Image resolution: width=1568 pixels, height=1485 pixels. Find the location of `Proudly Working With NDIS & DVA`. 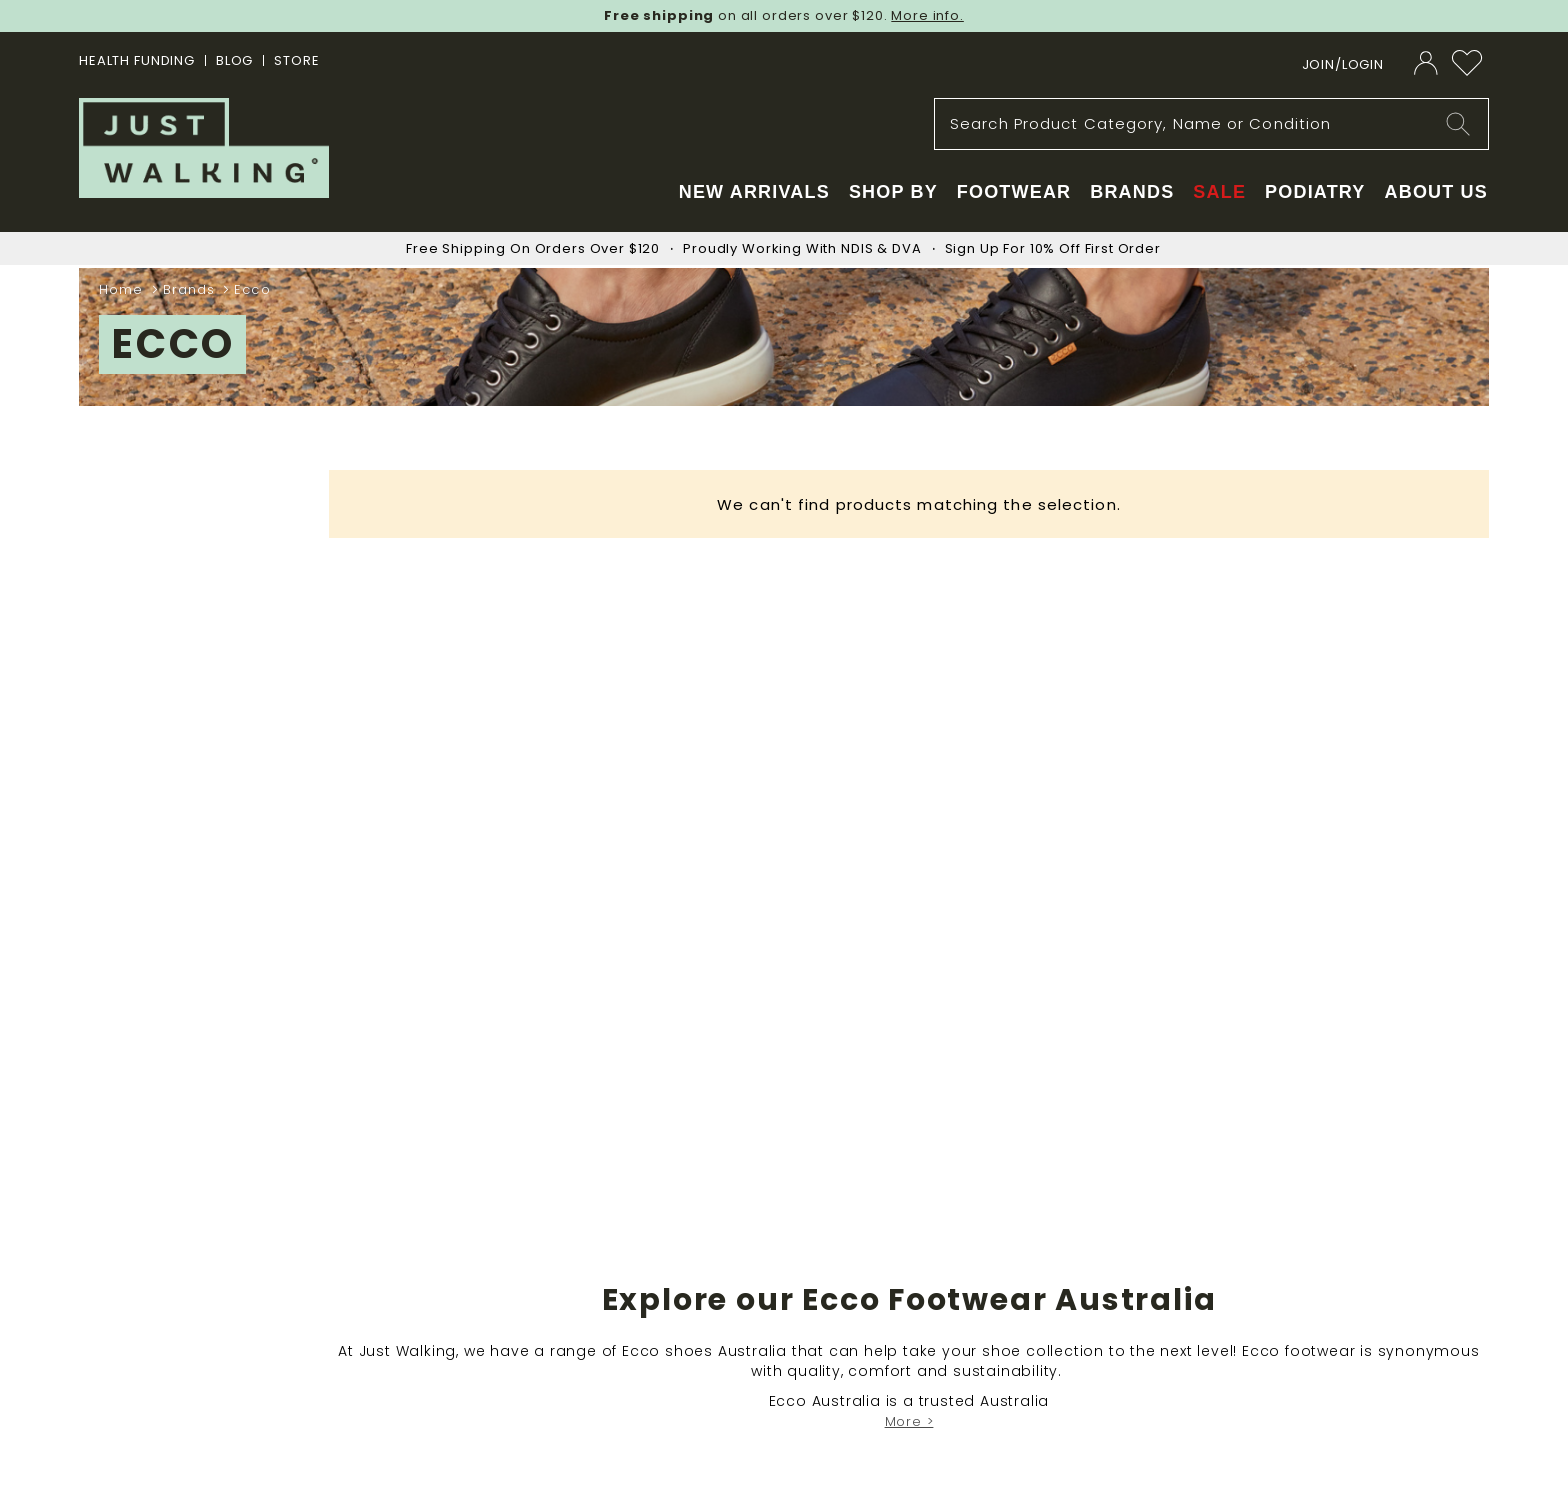

Proudly Working With NDIS & DVA is located at coordinates (802, 248).